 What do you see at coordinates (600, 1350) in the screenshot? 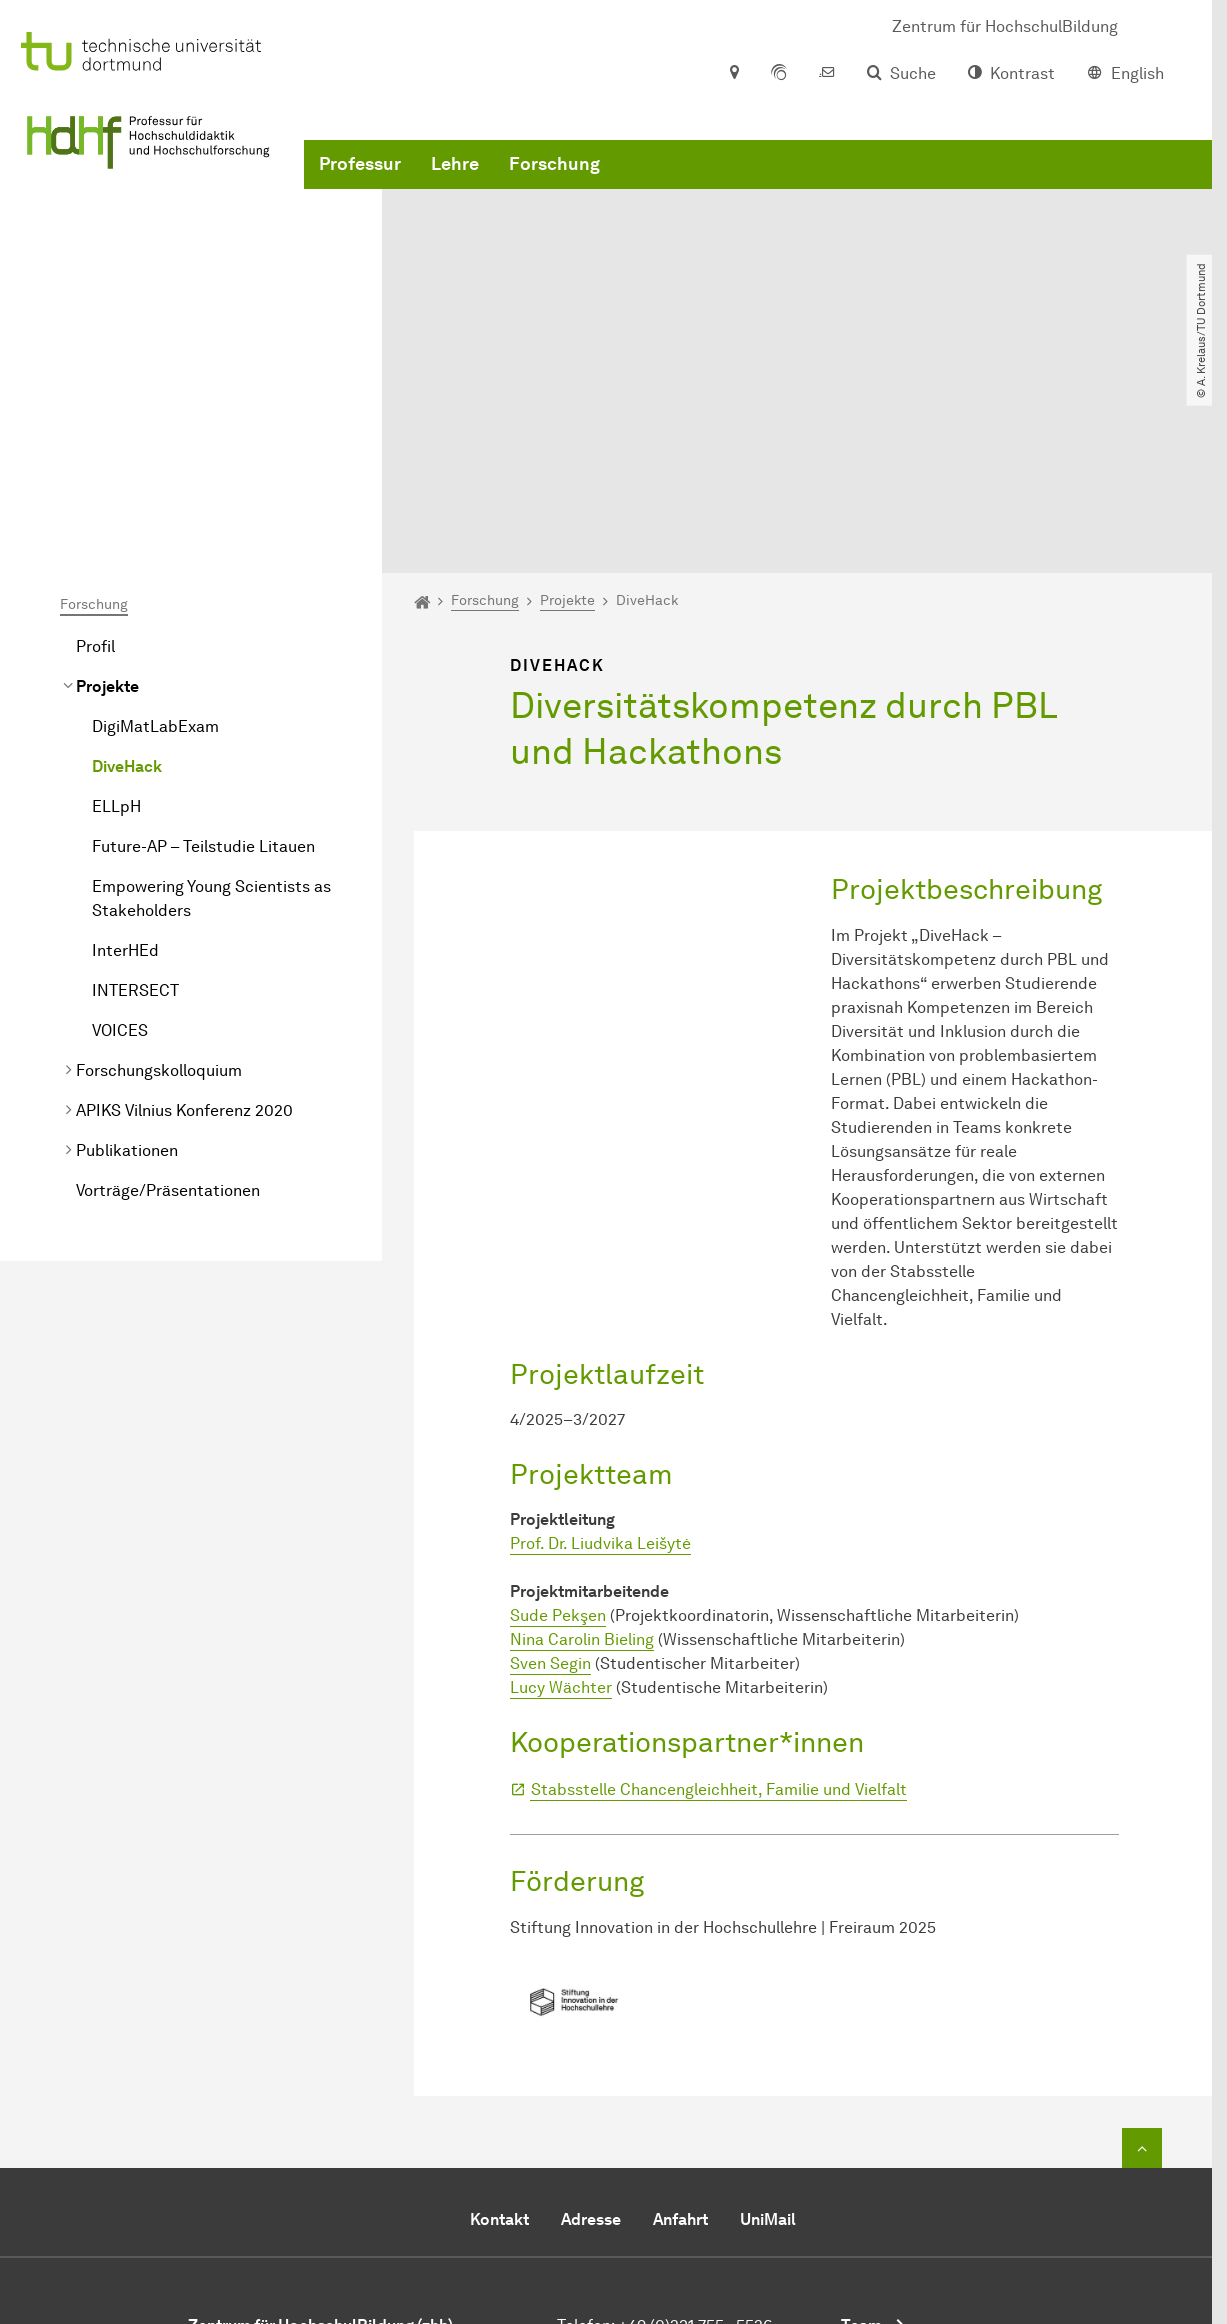
I see `Prof. Dr. Liudvika Leišytė` at bounding box center [600, 1350].